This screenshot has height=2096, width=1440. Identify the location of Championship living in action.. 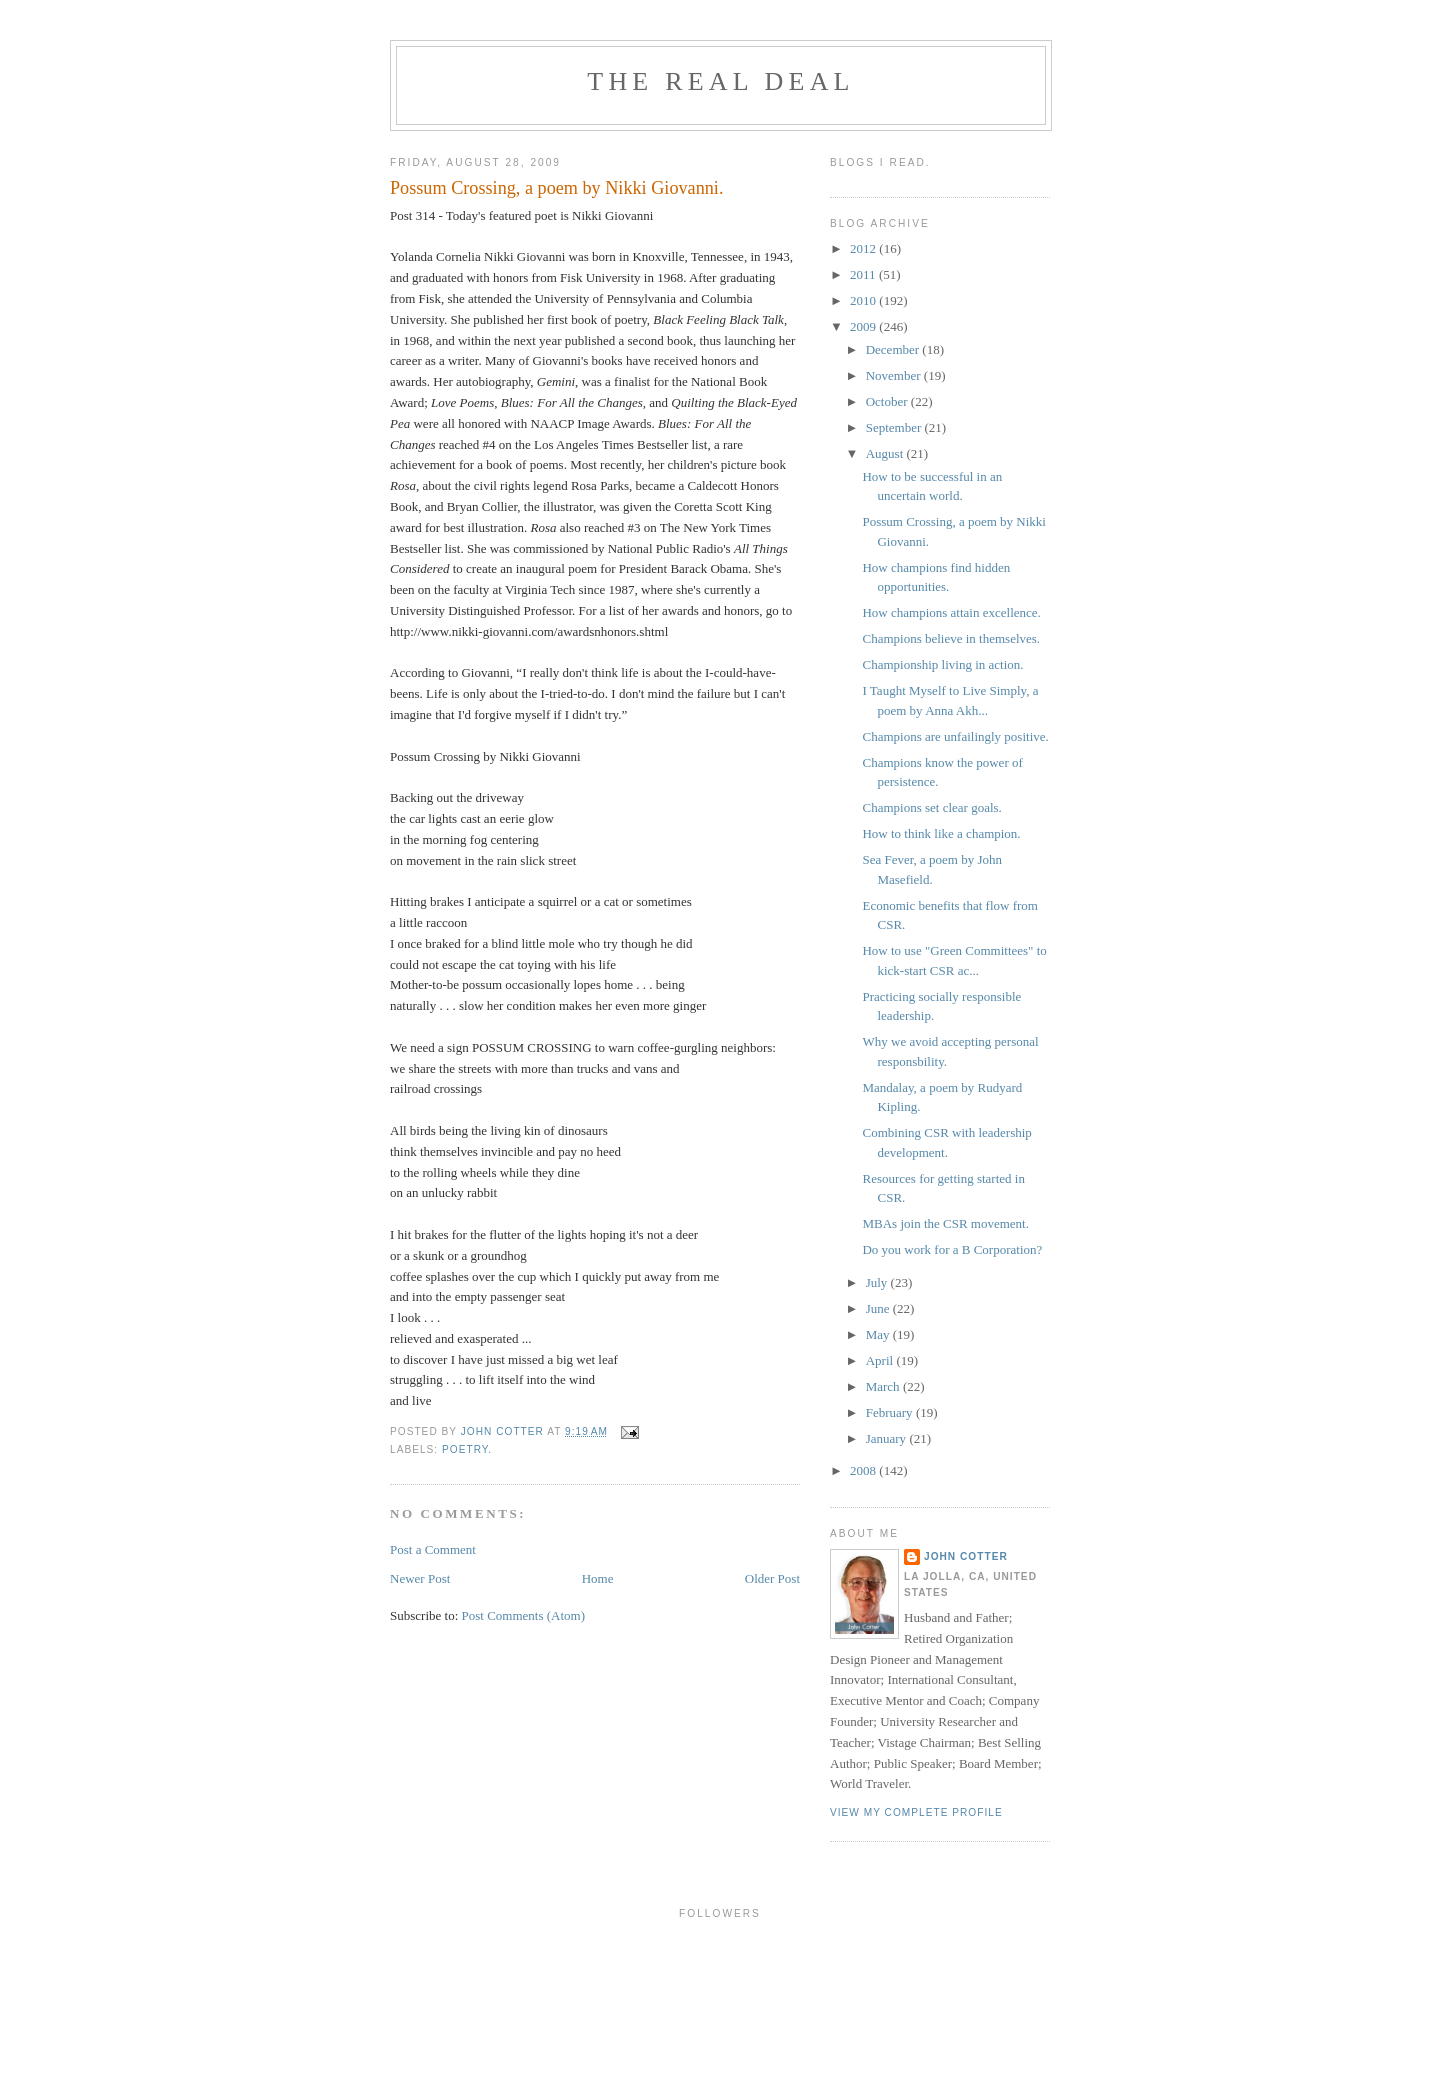
(942, 664).